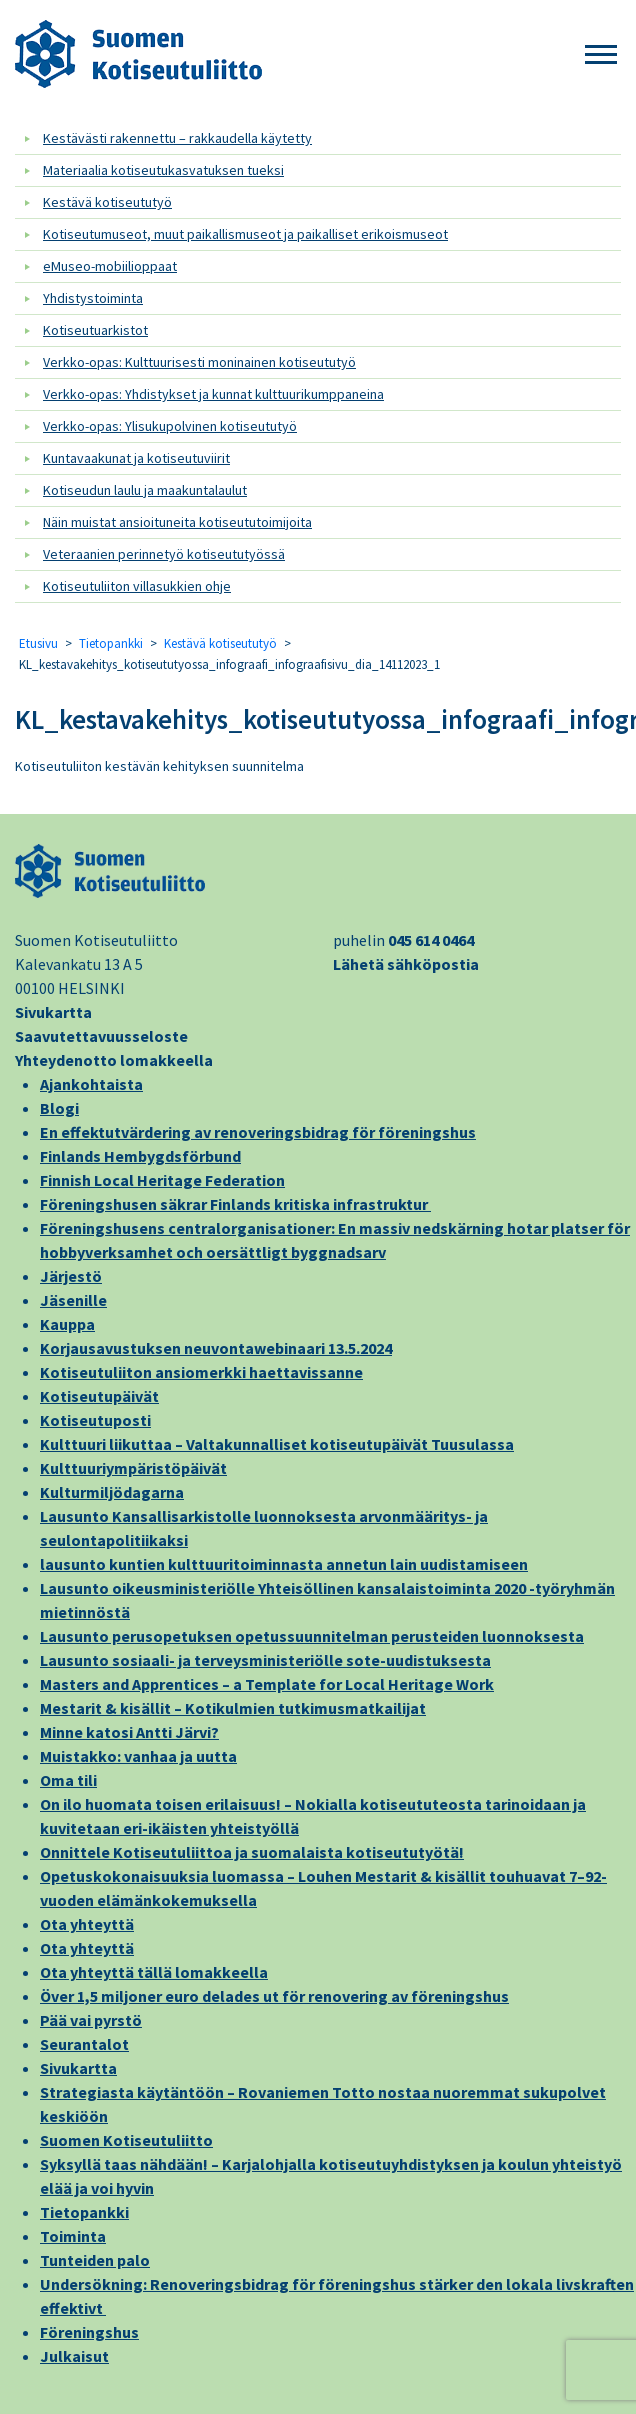 This screenshot has height=2414, width=636. Describe the element at coordinates (71, 1276) in the screenshot. I see `Järjestö` at that location.